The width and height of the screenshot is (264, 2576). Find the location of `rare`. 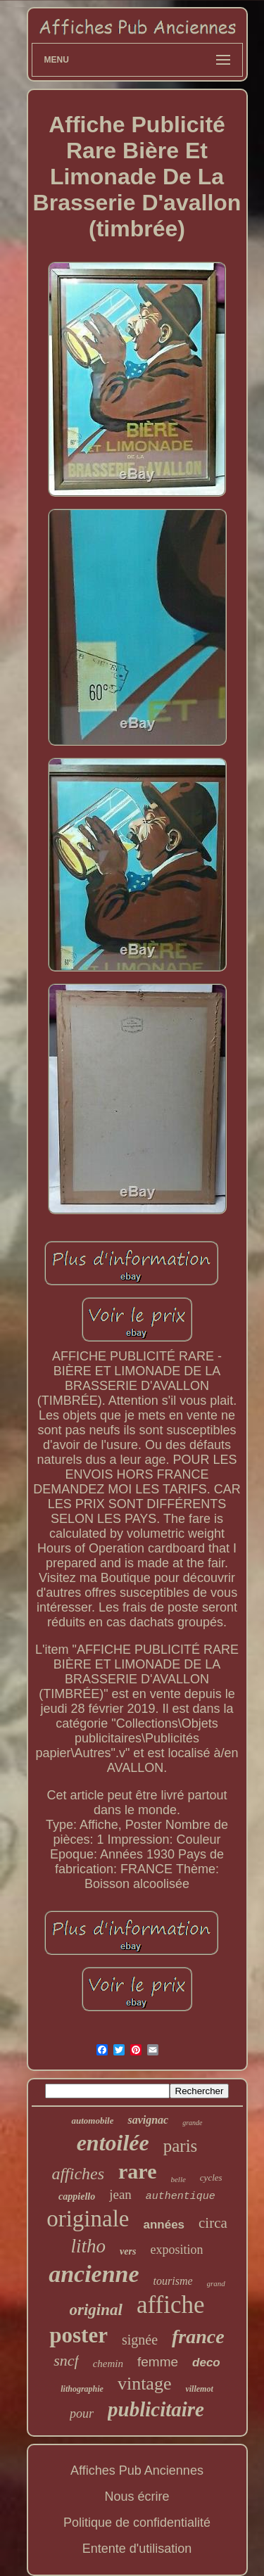

rare is located at coordinates (137, 2171).